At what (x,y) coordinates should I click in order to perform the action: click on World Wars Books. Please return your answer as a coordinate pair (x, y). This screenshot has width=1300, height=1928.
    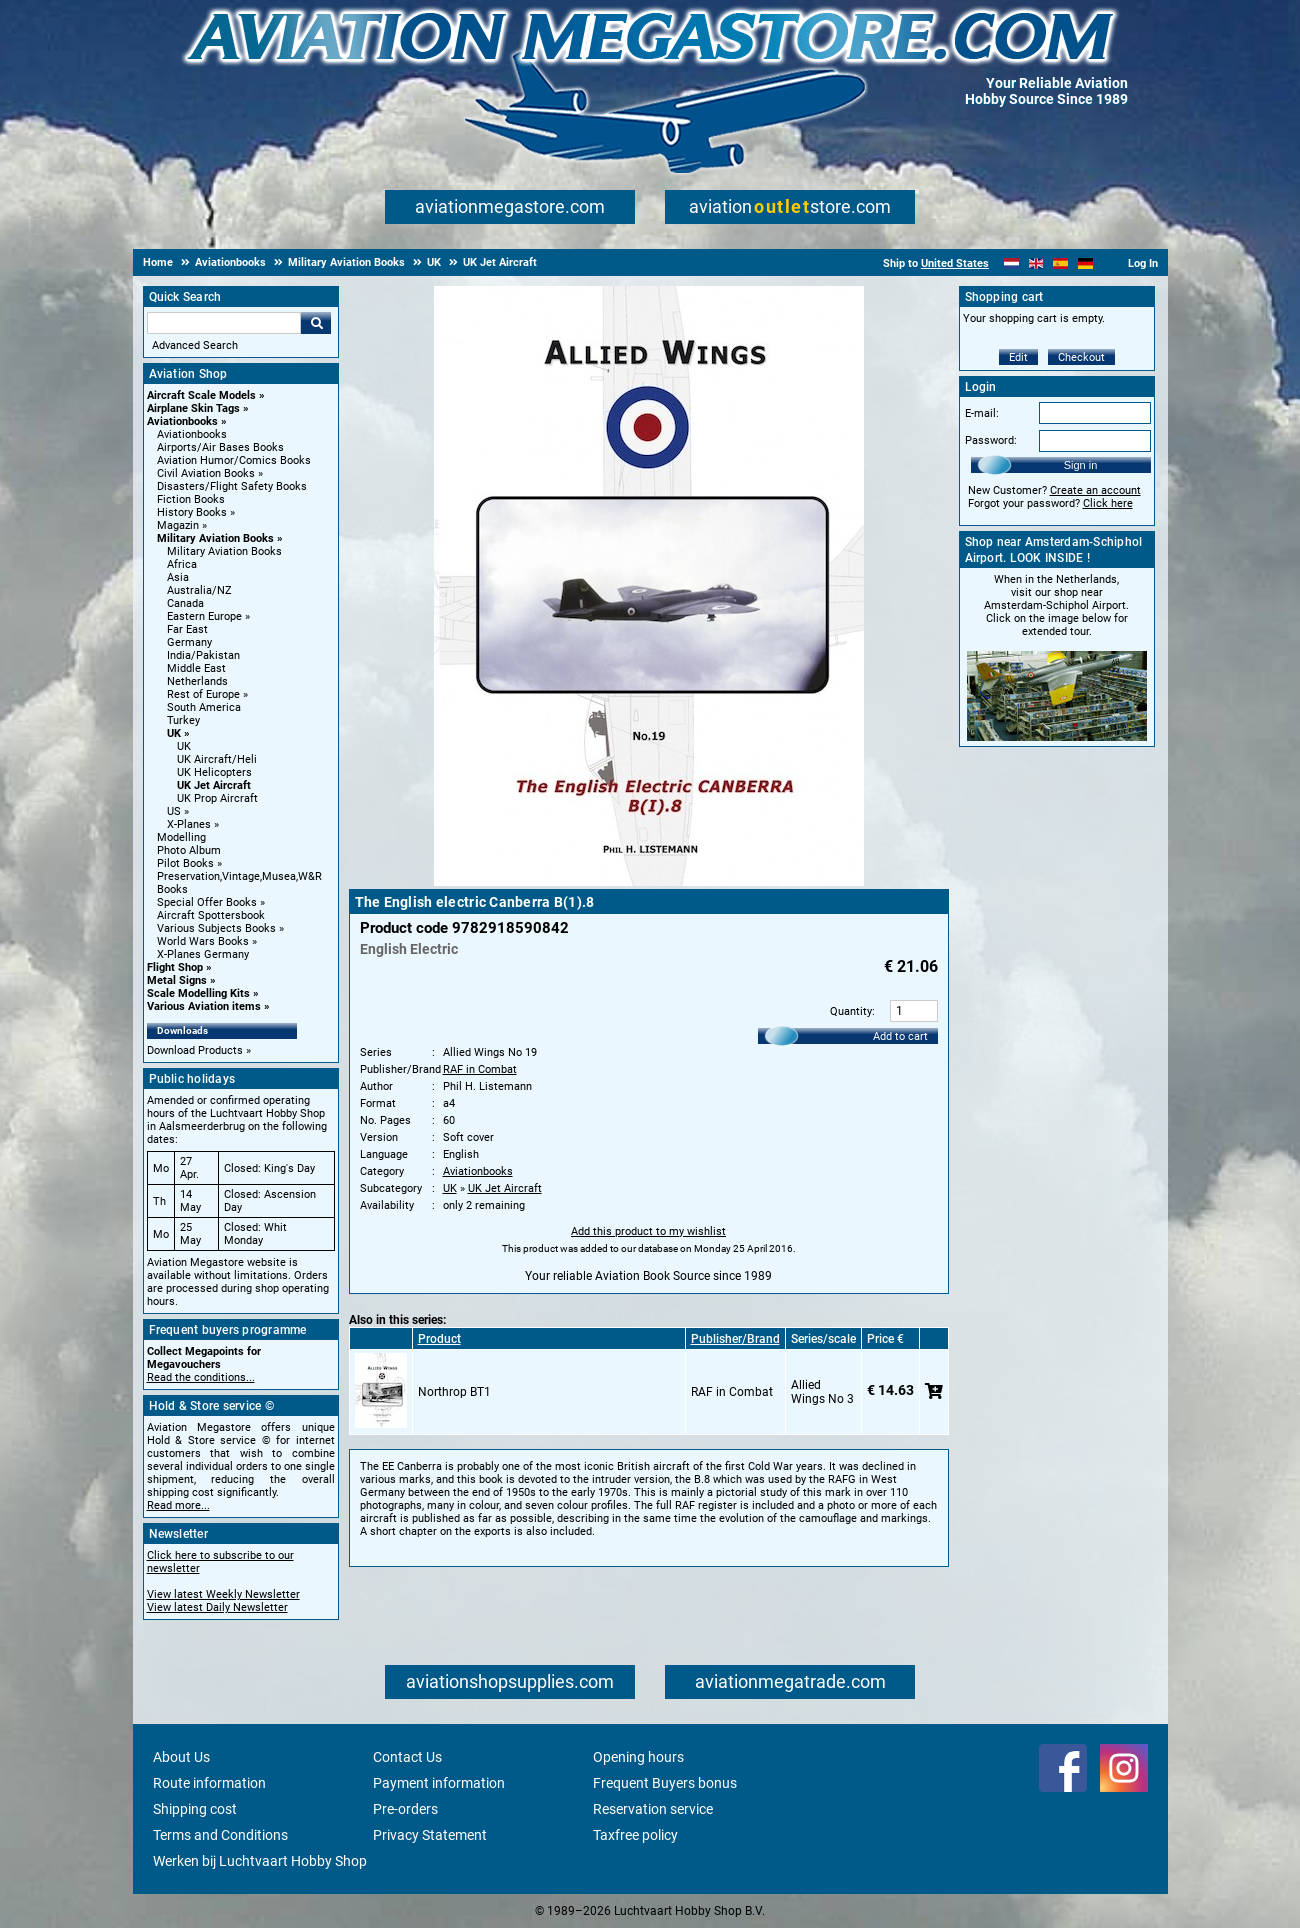
    Looking at the image, I should click on (203, 941).